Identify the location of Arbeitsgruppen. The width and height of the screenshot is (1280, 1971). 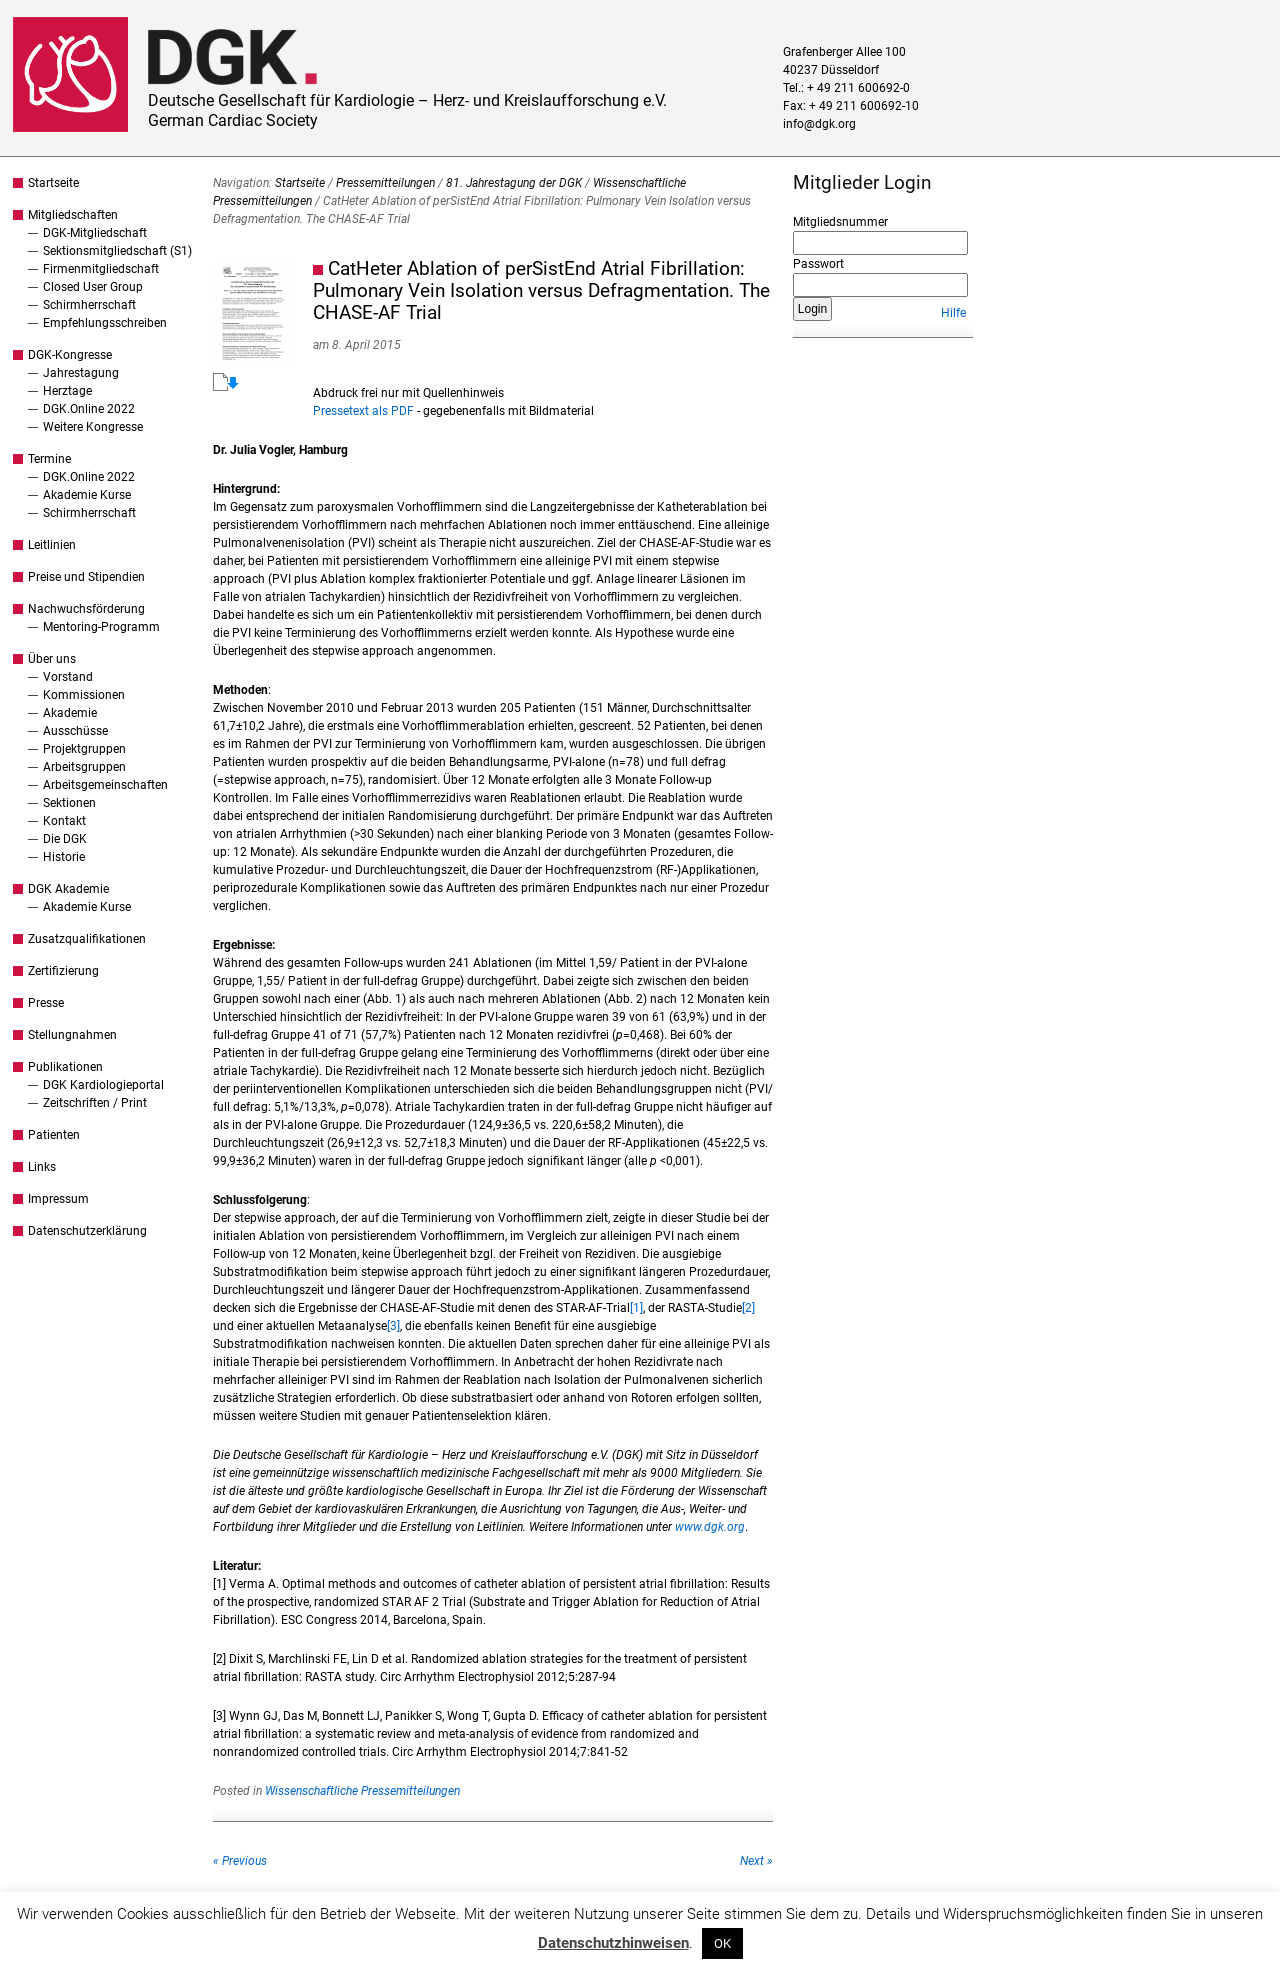
(84, 767).